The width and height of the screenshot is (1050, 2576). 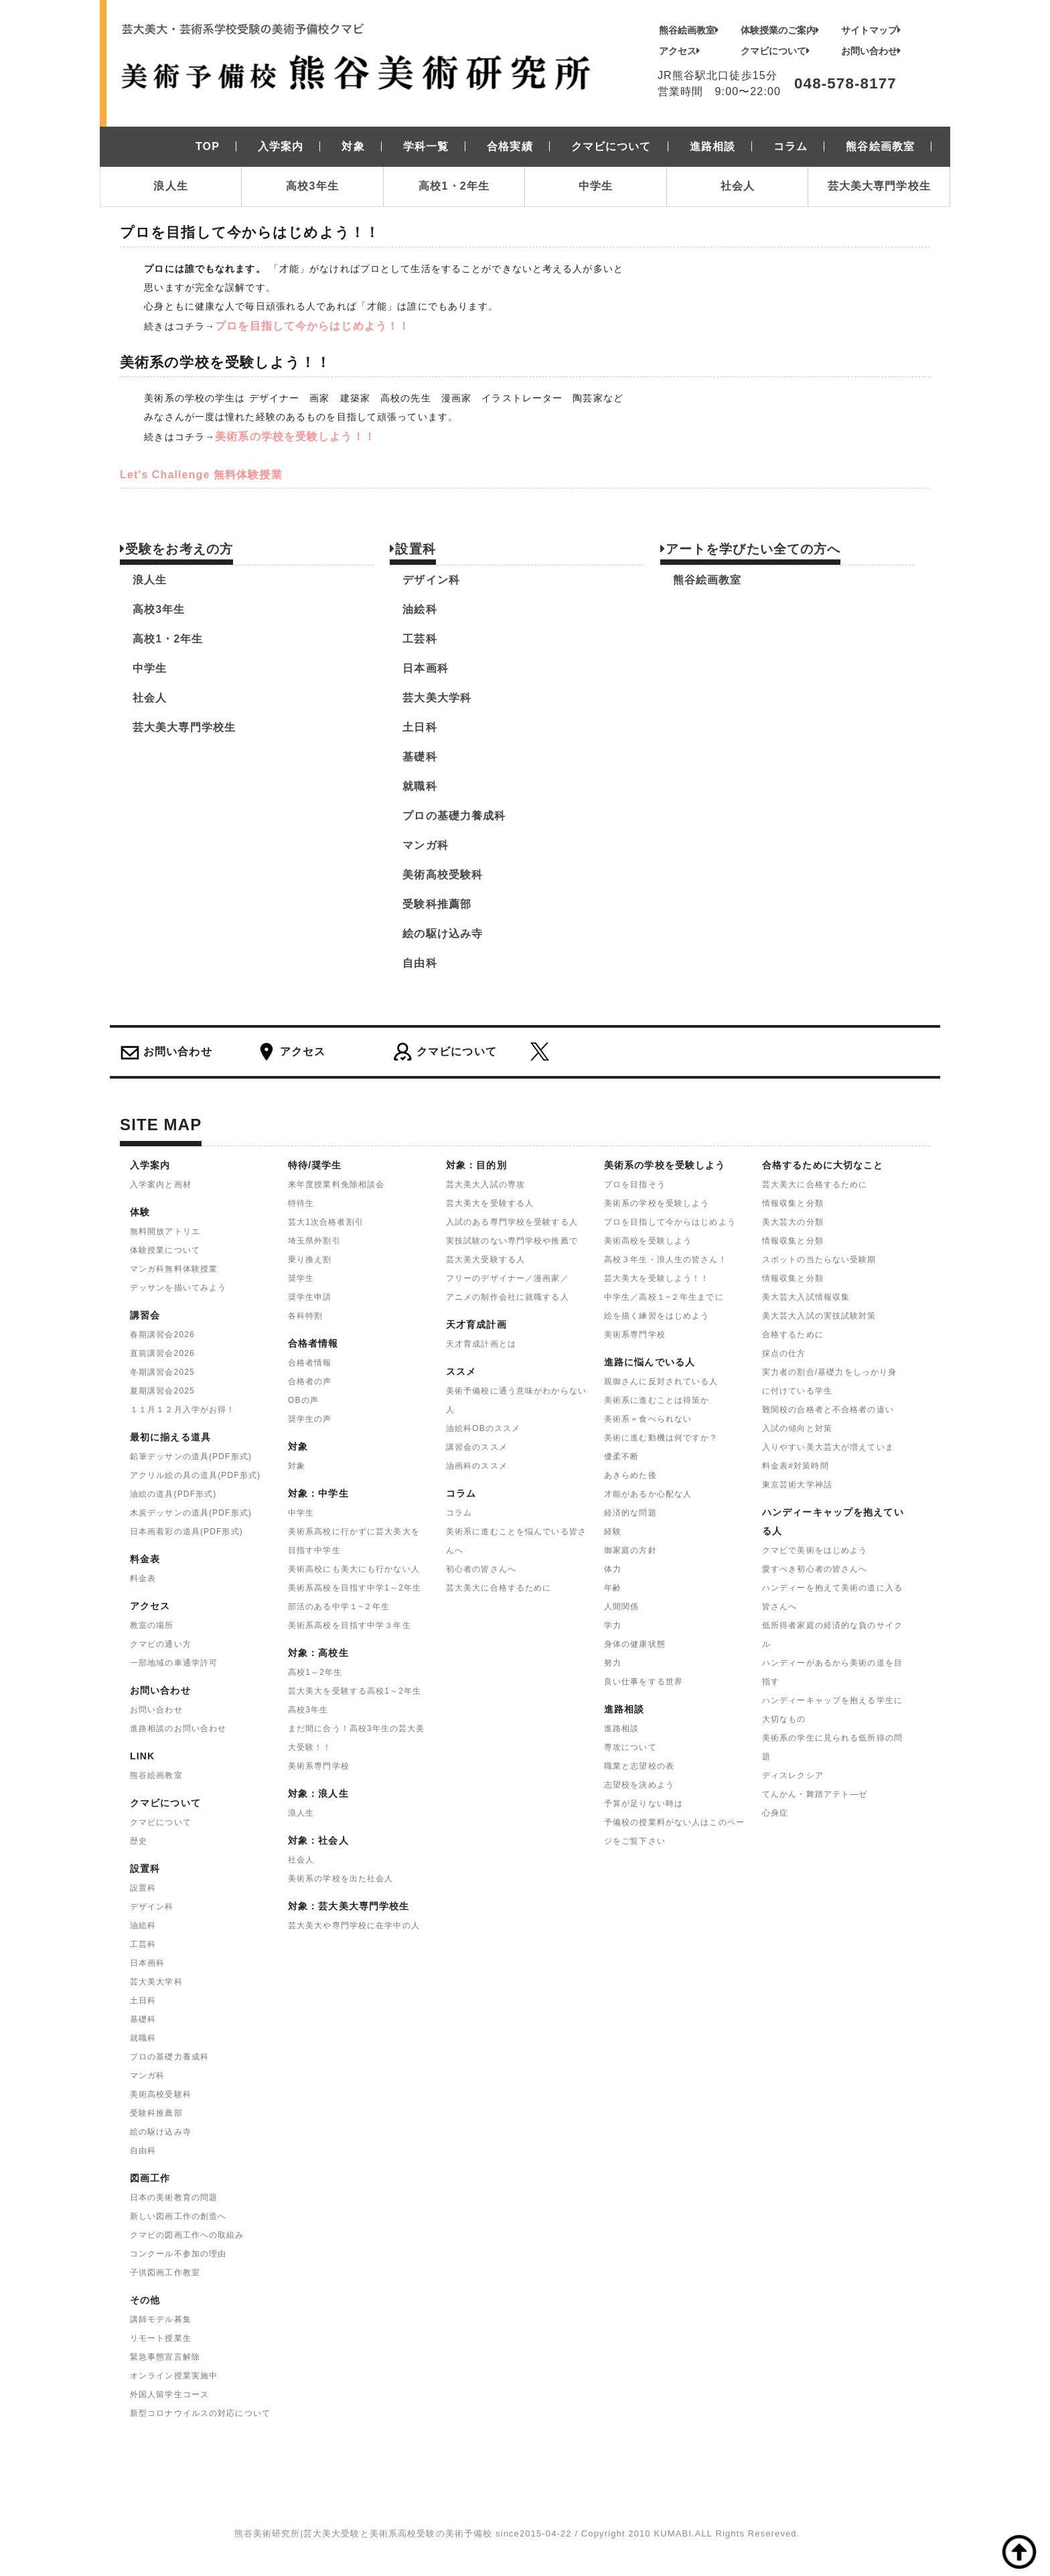 What do you see at coordinates (661, 1381) in the screenshot?
I see `親御さんに反対されている人` at bounding box center [661, 1381].